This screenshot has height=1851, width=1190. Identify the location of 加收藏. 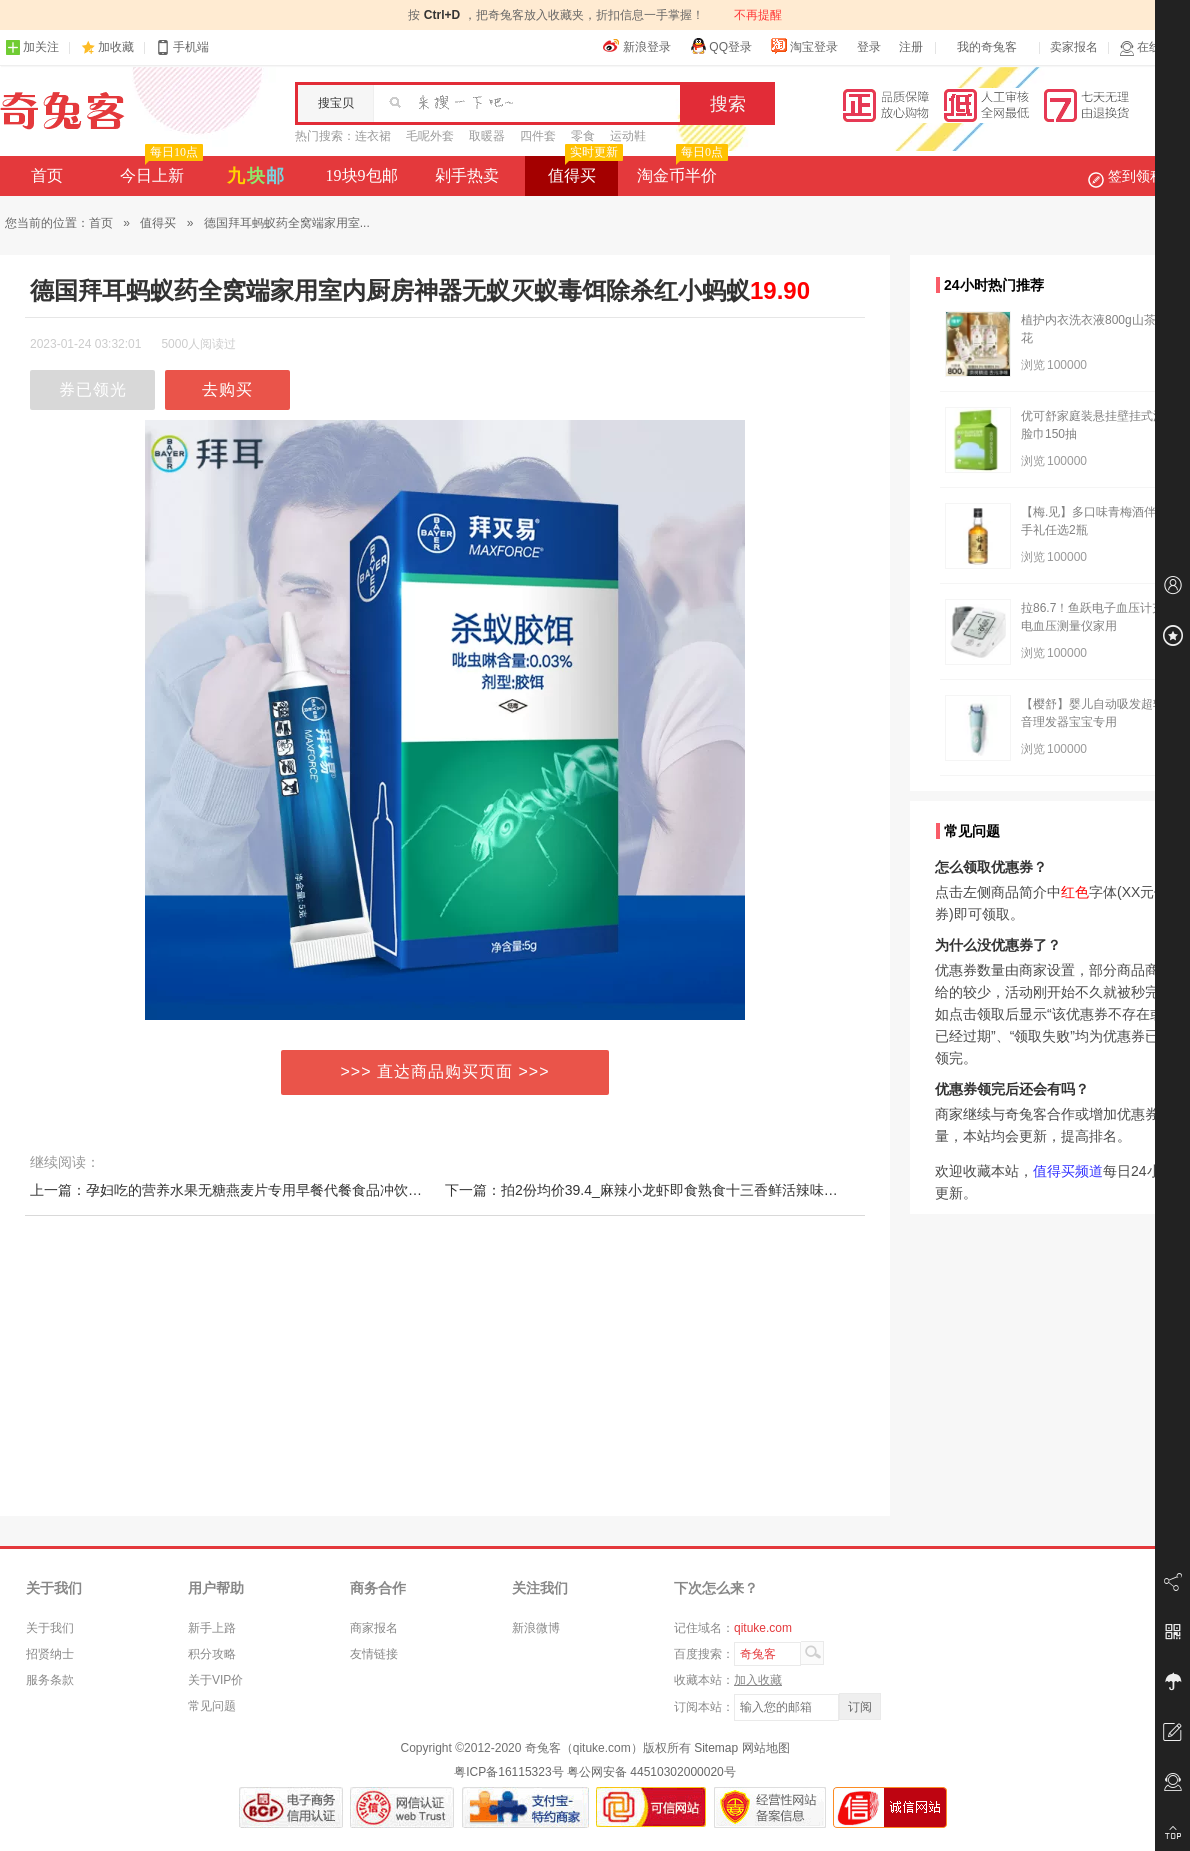
(116, 47).